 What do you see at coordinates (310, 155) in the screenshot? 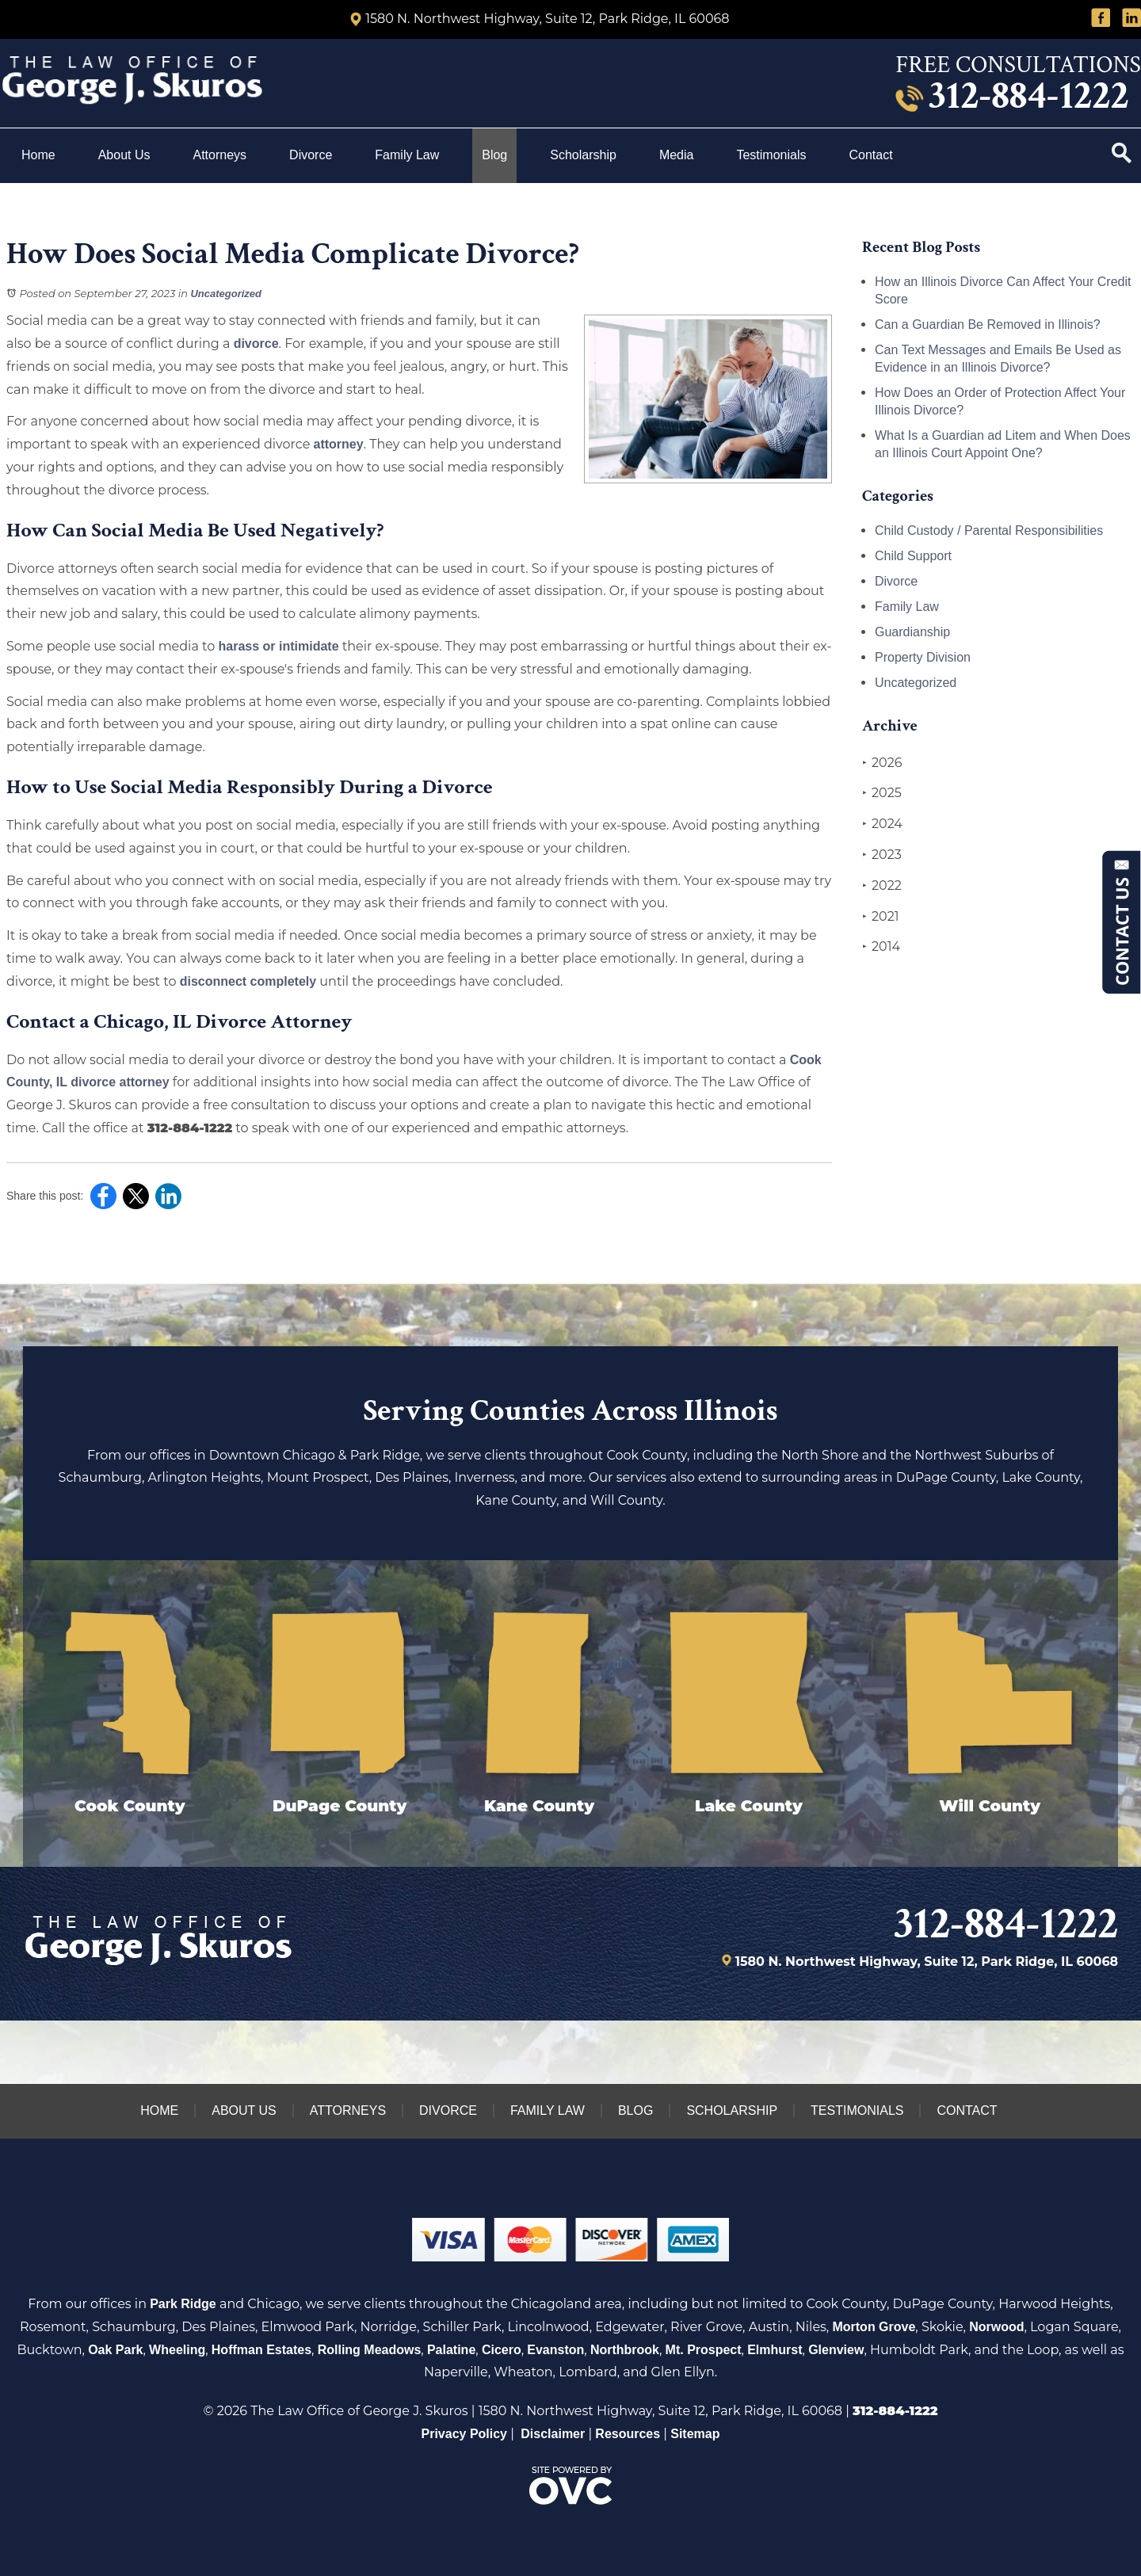
I see `Divorce` at bounding box center [310, 155].